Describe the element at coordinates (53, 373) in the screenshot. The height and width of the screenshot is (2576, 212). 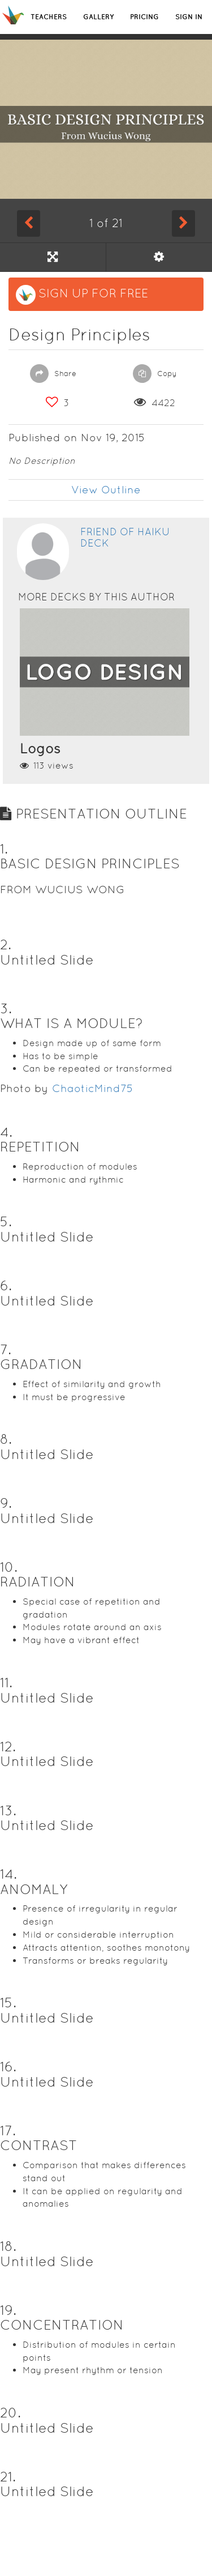
I see `Share [button]` at that location.